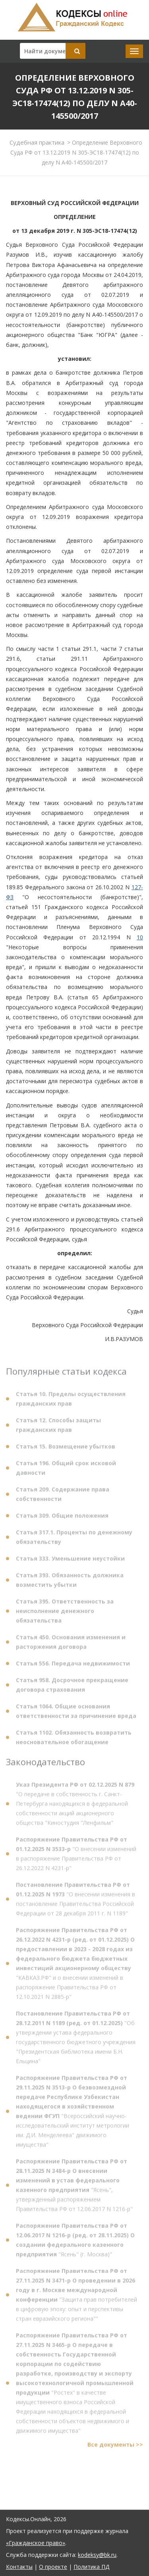 The height and width of the screenshot is (2576, 149). Describe the element at coordinates (115, 2447) in the screenshot. I see `Все документы >>` at that location.